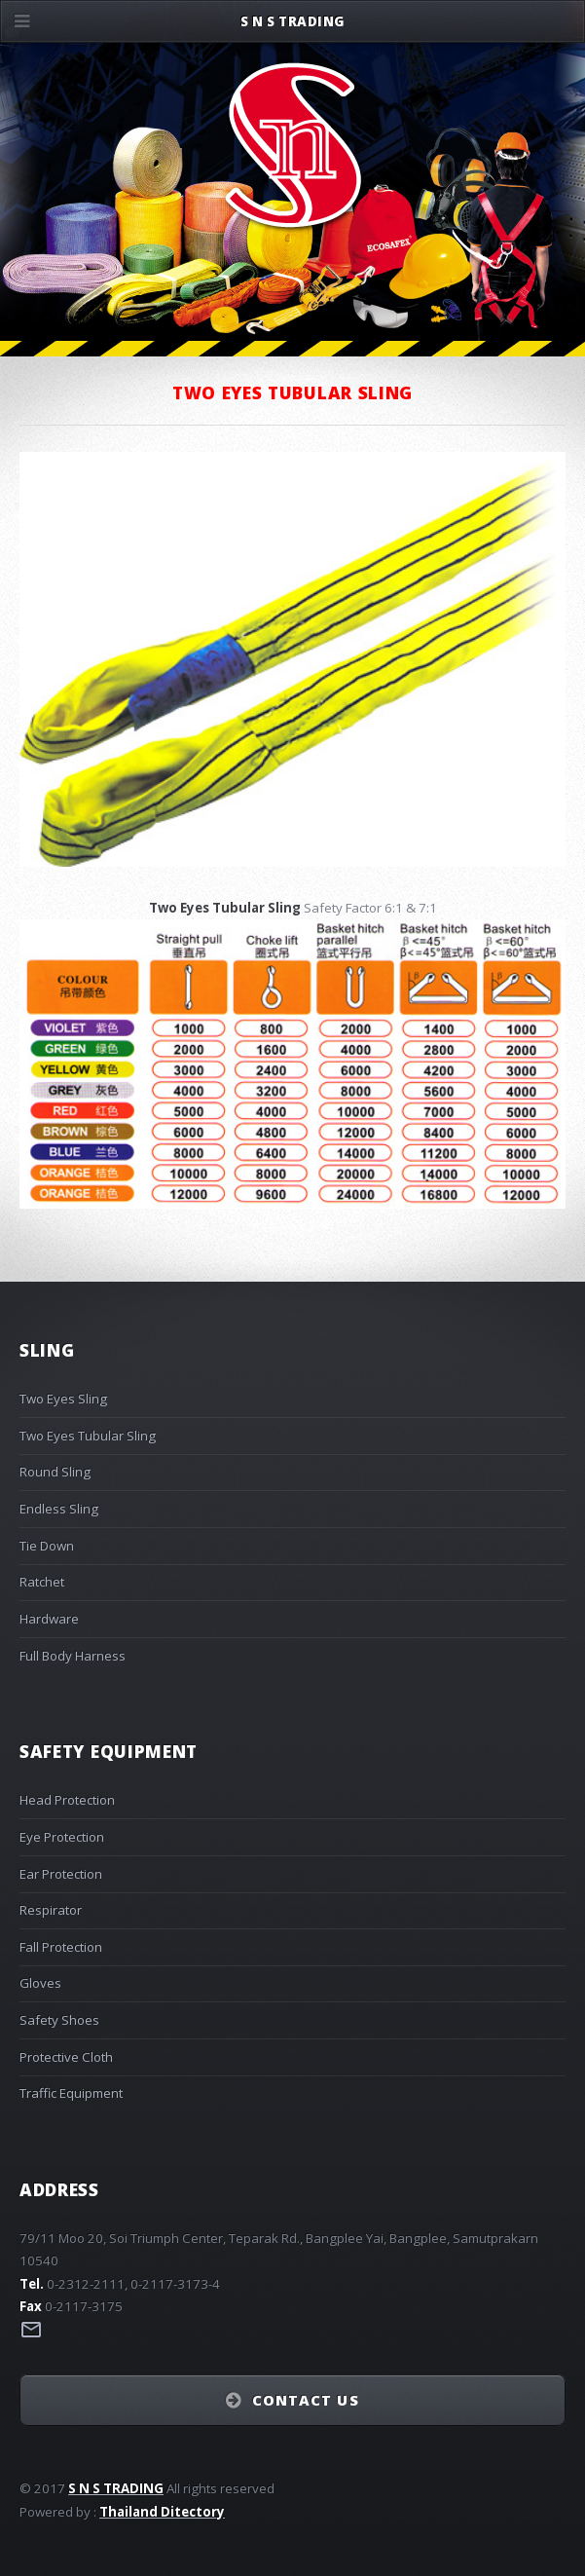 This screenshot has height=2576, width=585. Describe the element at coordinates (49, 1618) in the screenshot. I see `Hardware` at that location.